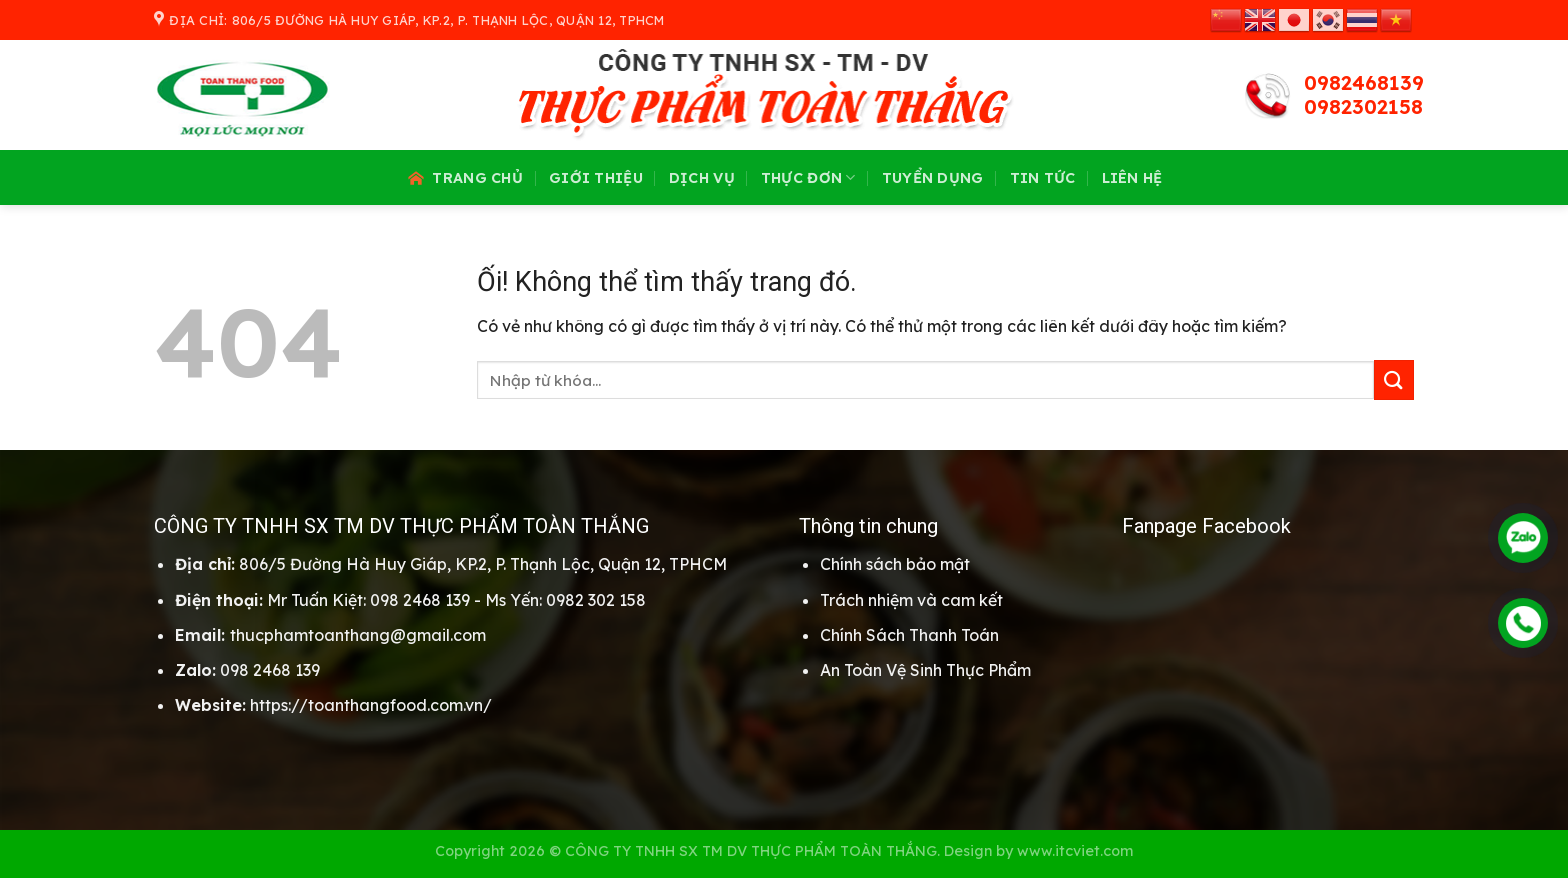  I want to click on Liên hệ, so click(1132, 178).